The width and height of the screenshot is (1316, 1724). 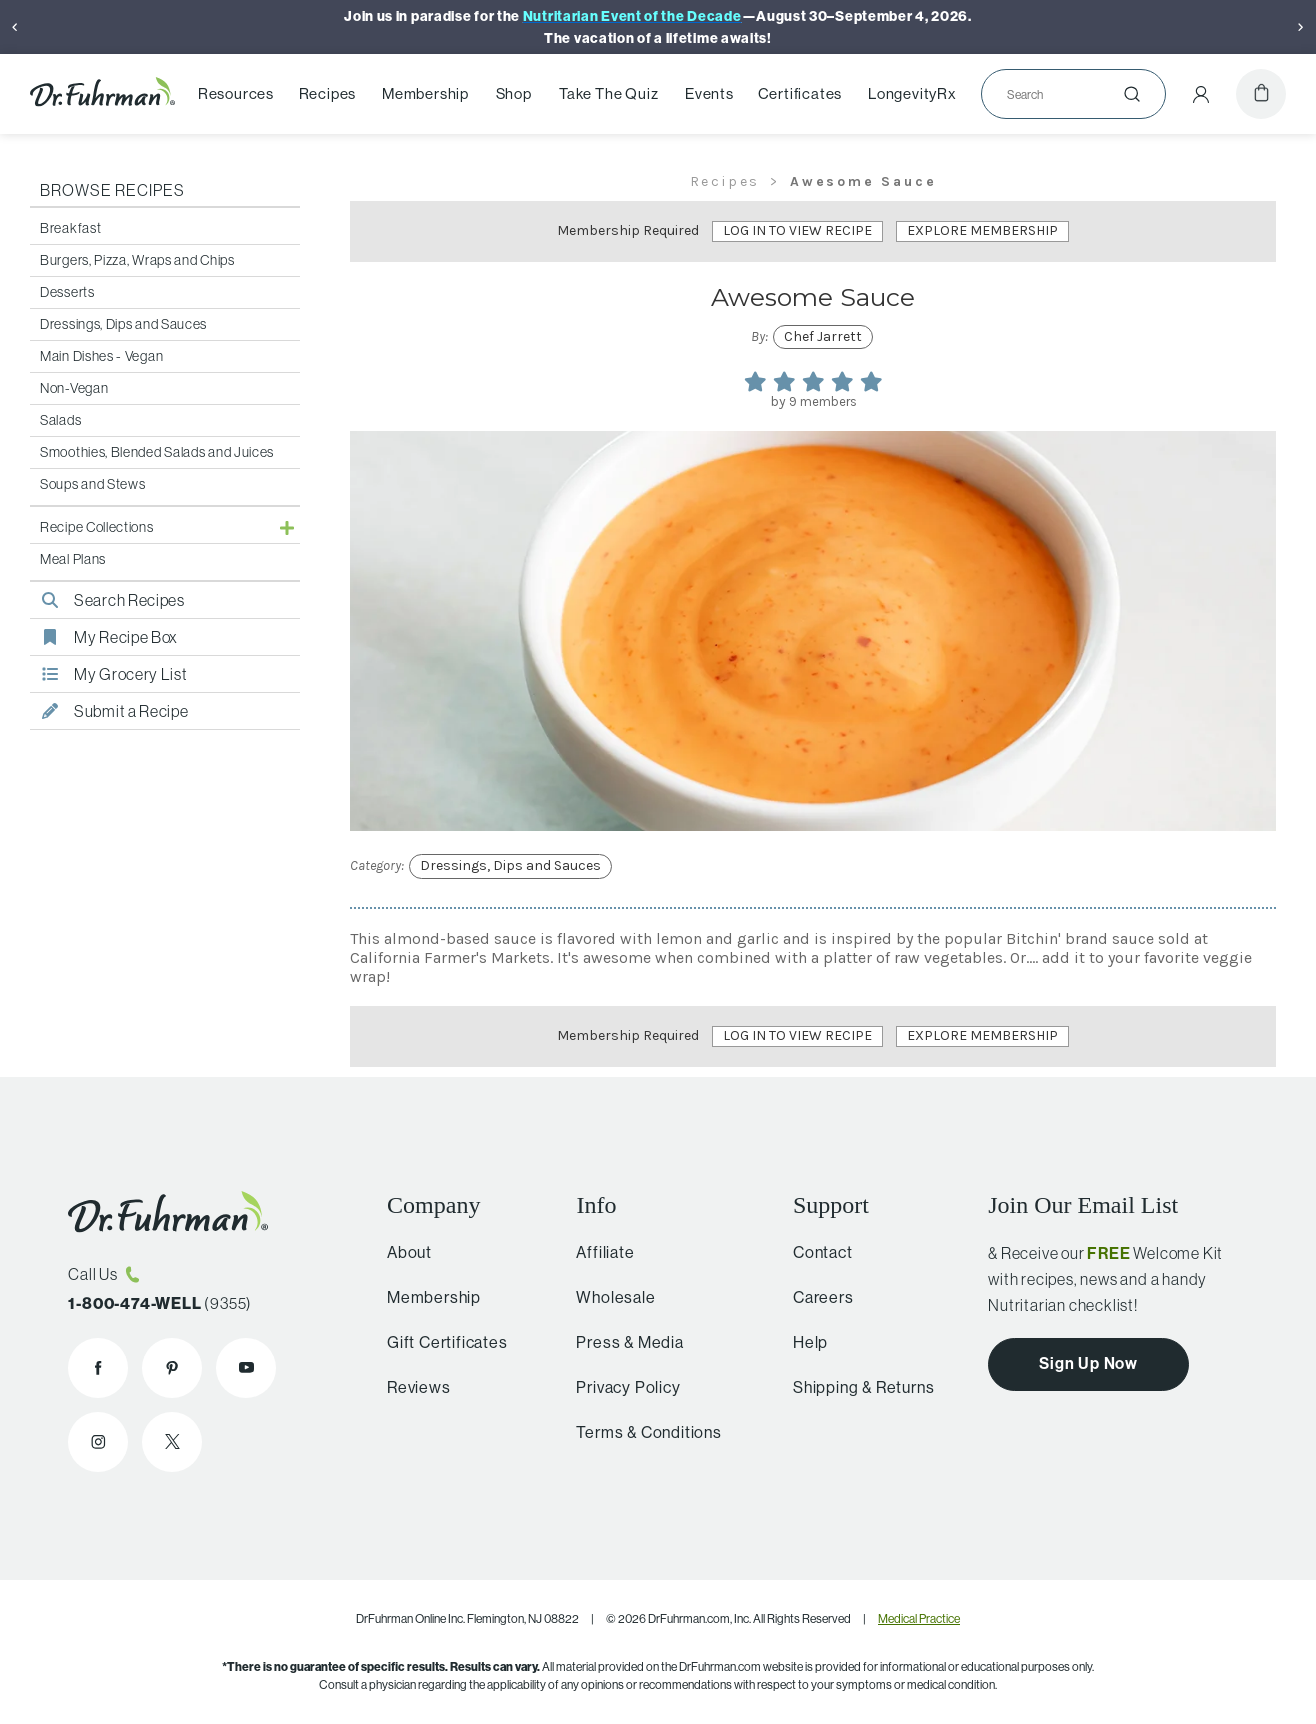 I want to click on [Dr. Fuhrman on Facebook], so click(x=98, y=1368).